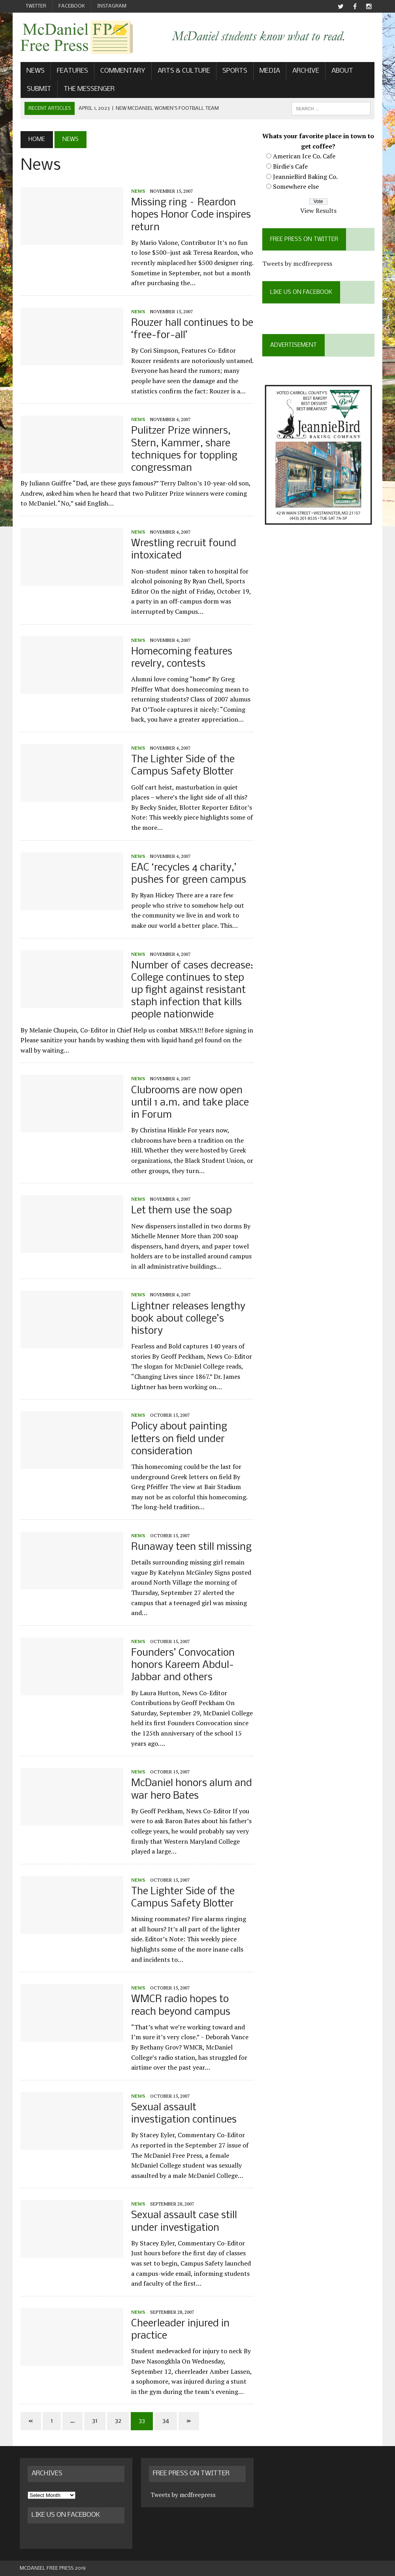  What do you see at coordinates (36, 6) in the screenshot?
I see `Twitter` at bounding box center [36, 6].